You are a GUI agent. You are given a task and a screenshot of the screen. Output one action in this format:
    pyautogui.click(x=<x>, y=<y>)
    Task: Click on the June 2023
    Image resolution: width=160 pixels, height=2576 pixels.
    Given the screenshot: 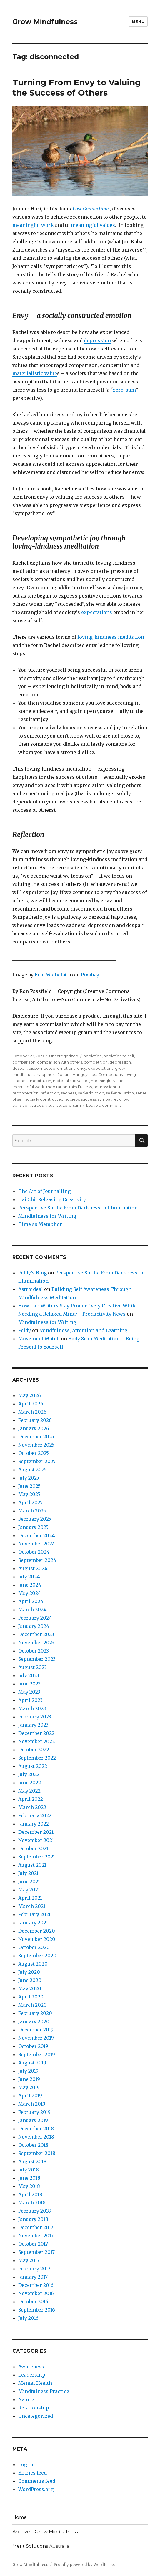 What is the action you would take?
    pyautogui.click(x=29, y=1684)
    